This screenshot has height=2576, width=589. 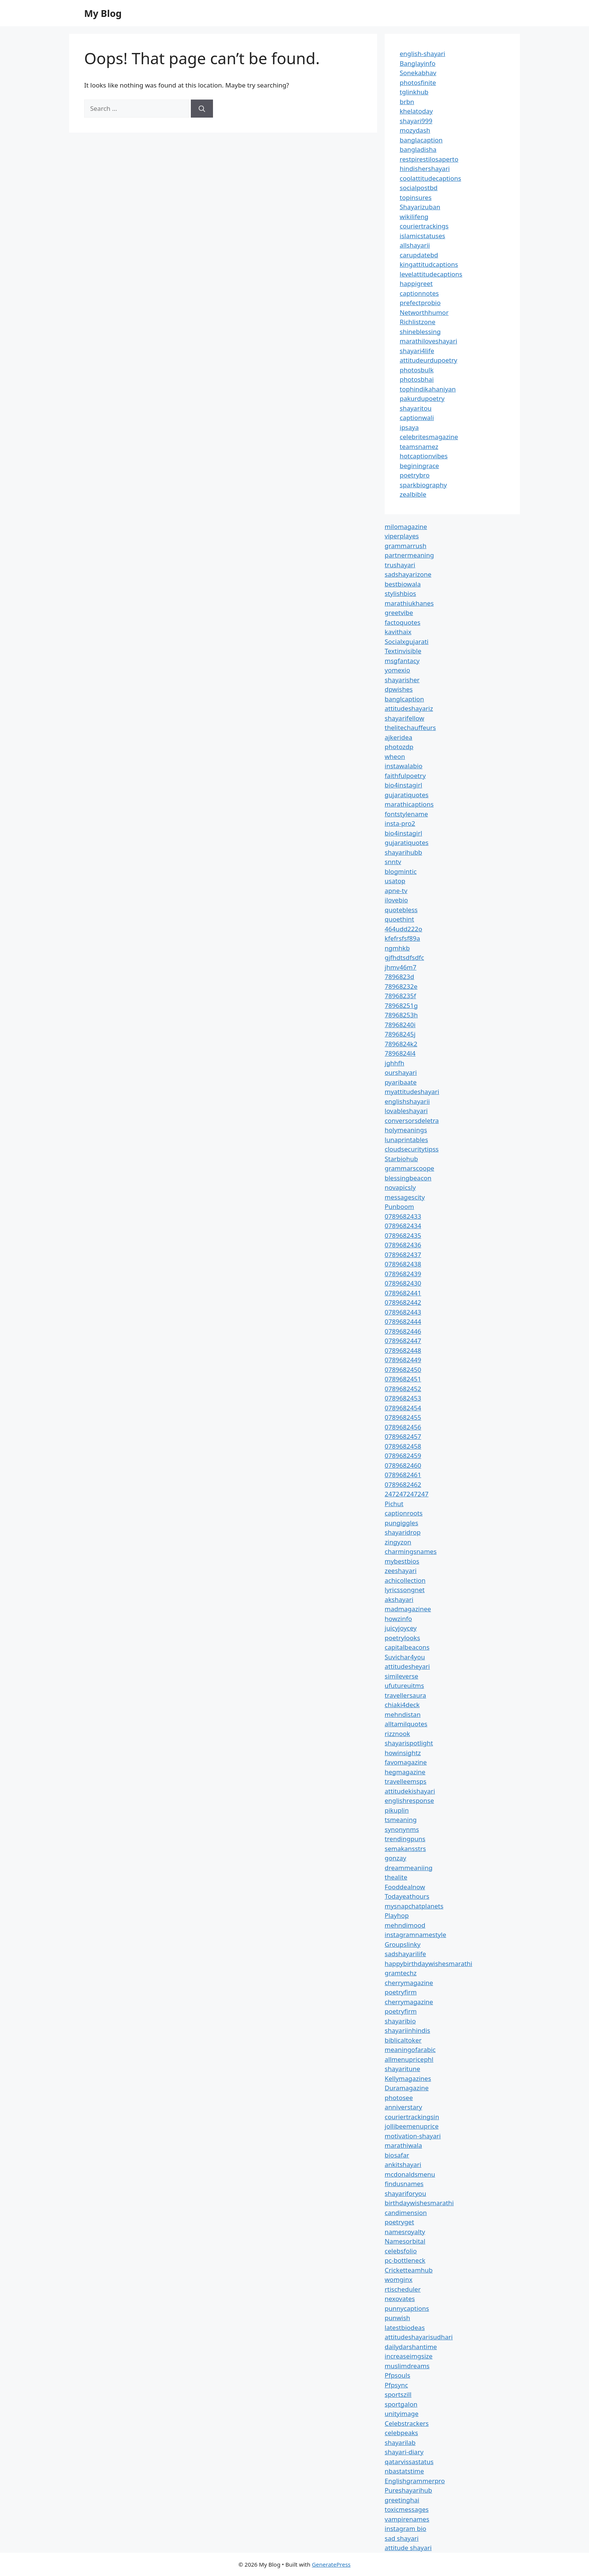 I want to click on 78968240i, so click(x=400, y=1024).